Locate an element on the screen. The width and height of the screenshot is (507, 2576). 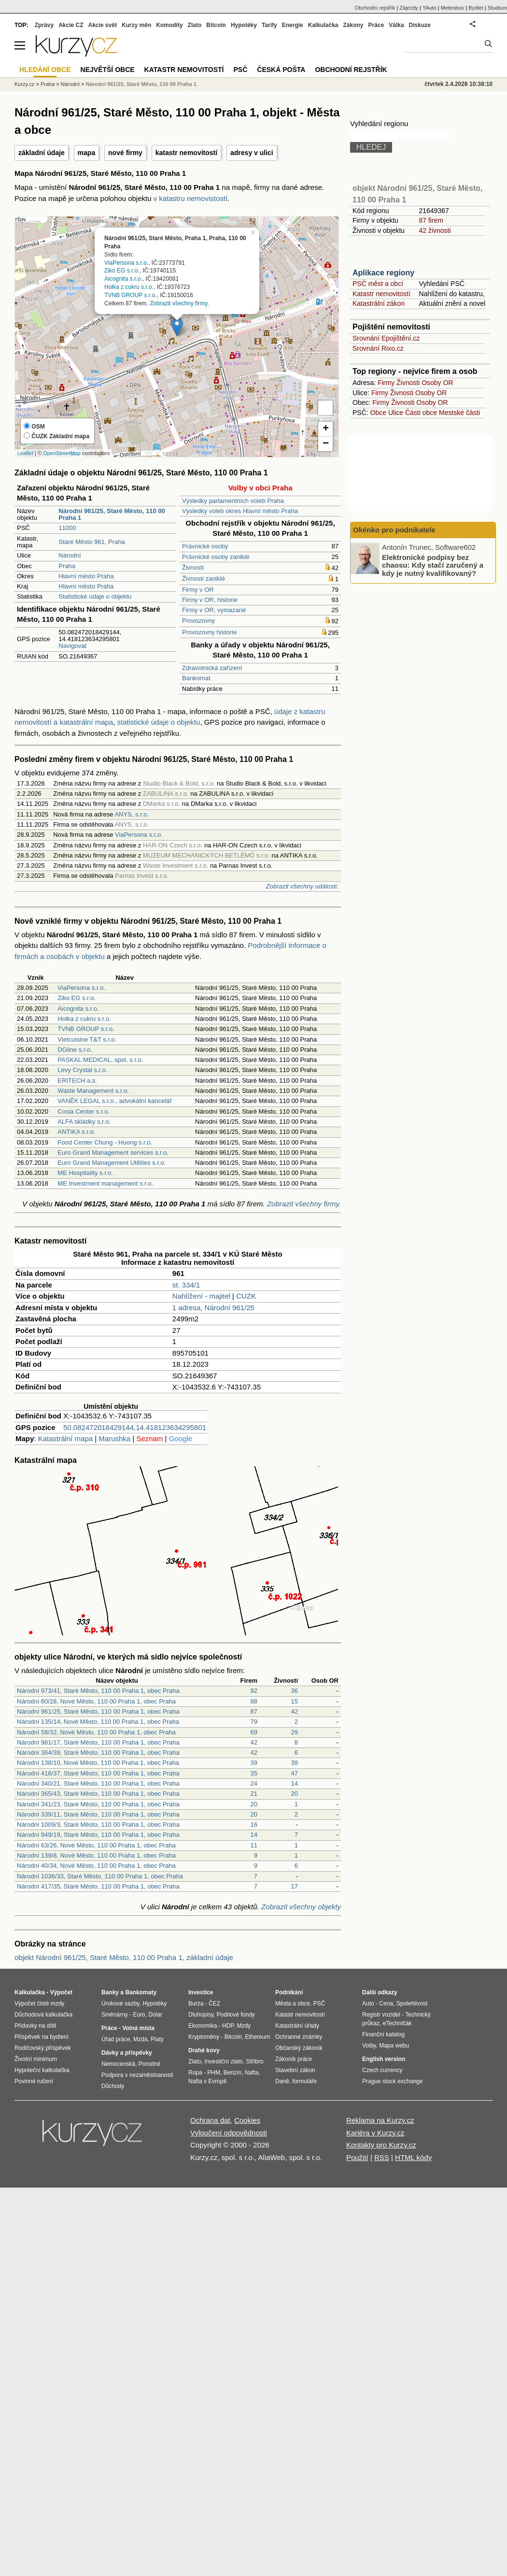
Národní 981/17, Staré Město, 110 00 Praha 1, obec Praha is located at coordinates (98, 1742).